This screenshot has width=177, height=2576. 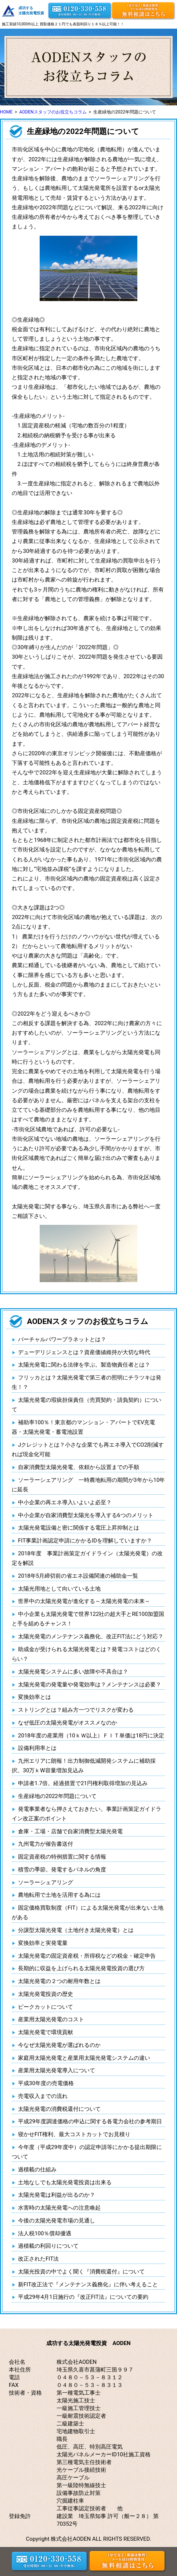 I want to click on 太陽光発電のメンテナンス義務化、改正FIT法にどう対応？, so click(x=90, y=1636).